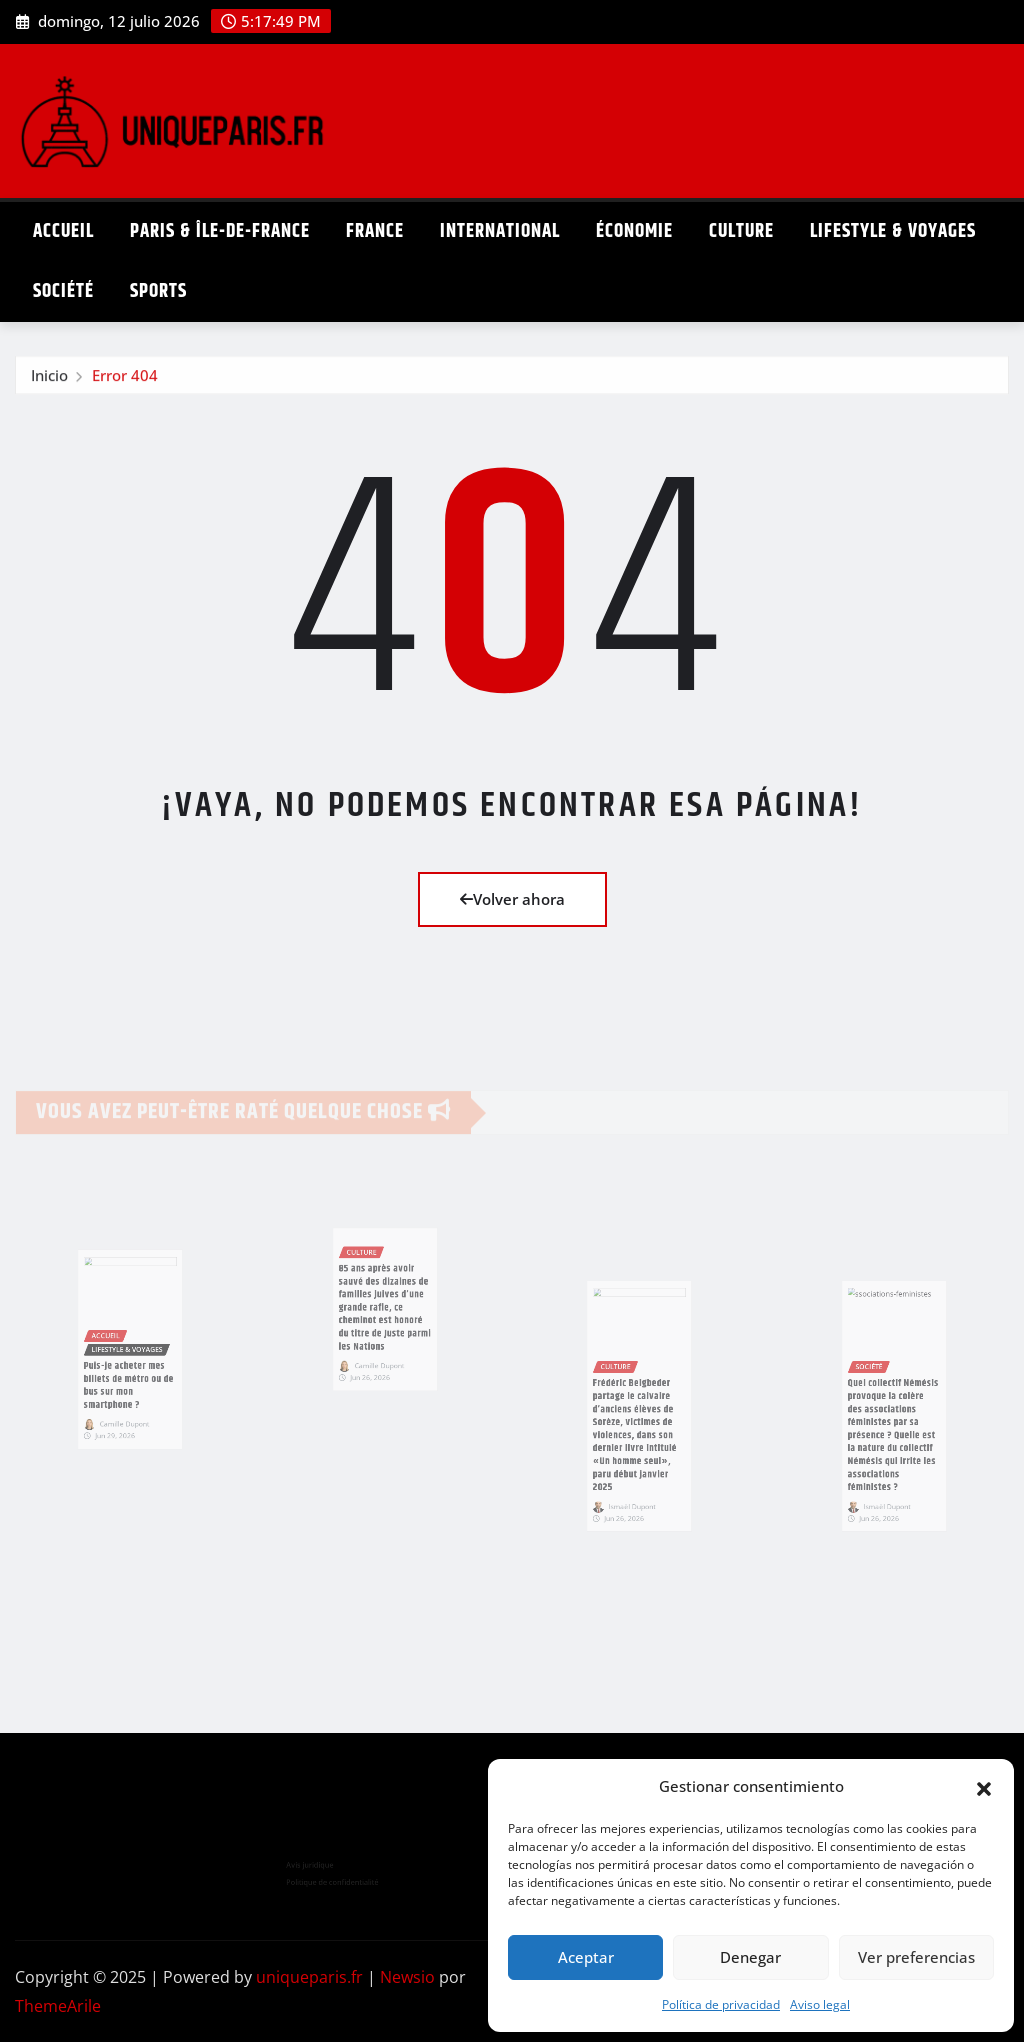  What do you see at coordinates (893, 231) in the screenshot?
I see `Lifestyle & Voyages` at bounding box center [893, 231].